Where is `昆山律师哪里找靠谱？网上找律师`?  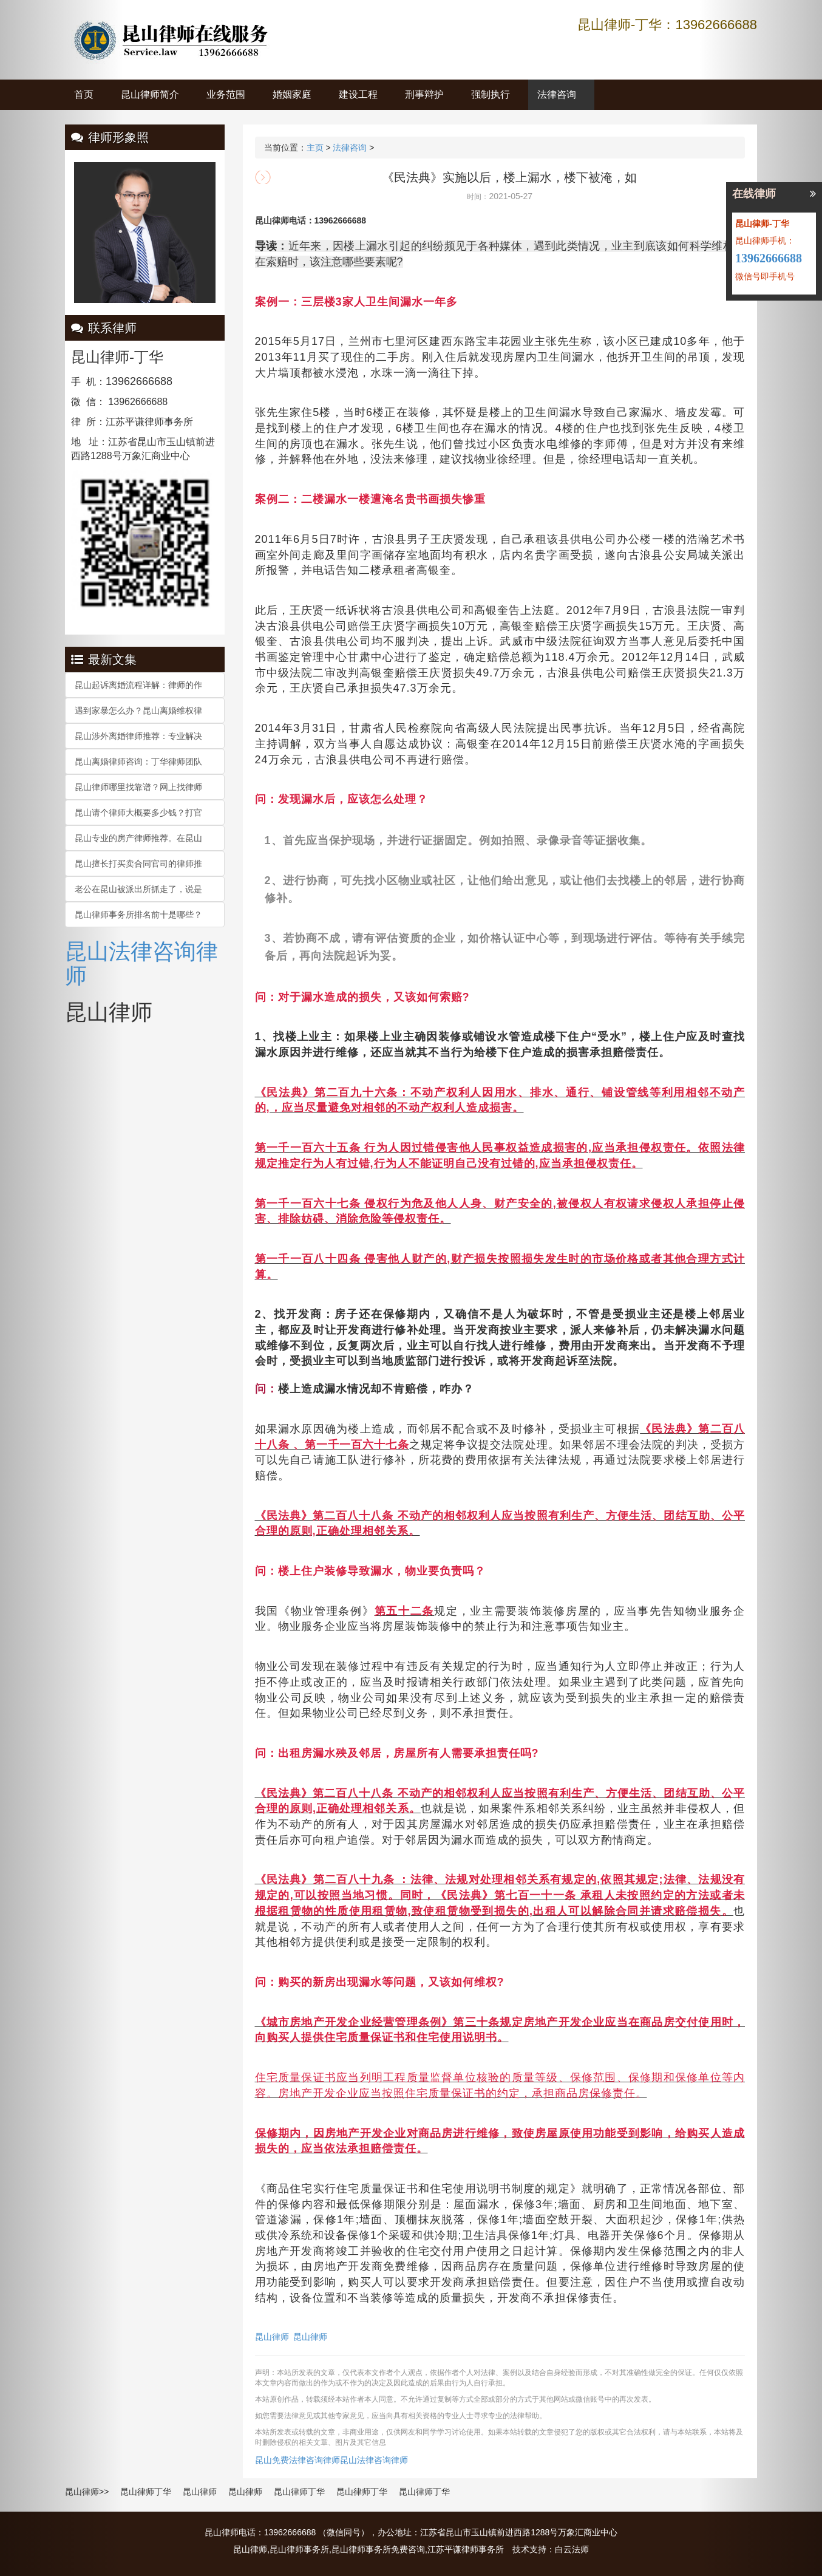
昆山律师哪里找靠谱？网上找律师 is located at coordinates (138, 787).